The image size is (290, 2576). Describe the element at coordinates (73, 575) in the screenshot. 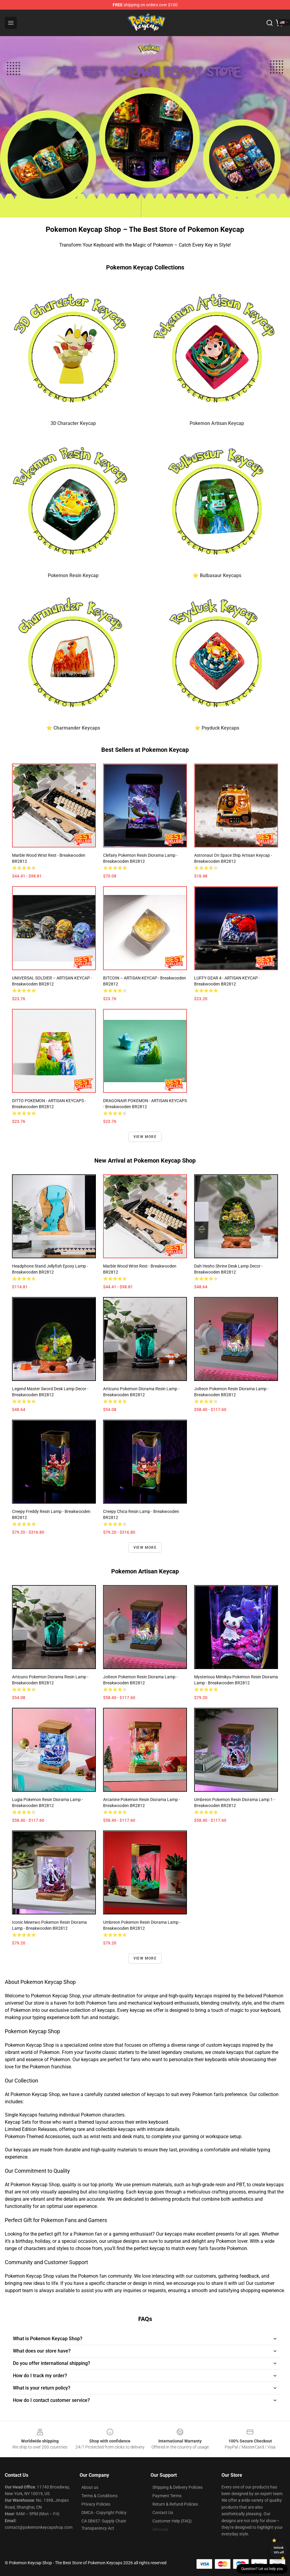

I see `Pokemon Resin Keycap` at that location.